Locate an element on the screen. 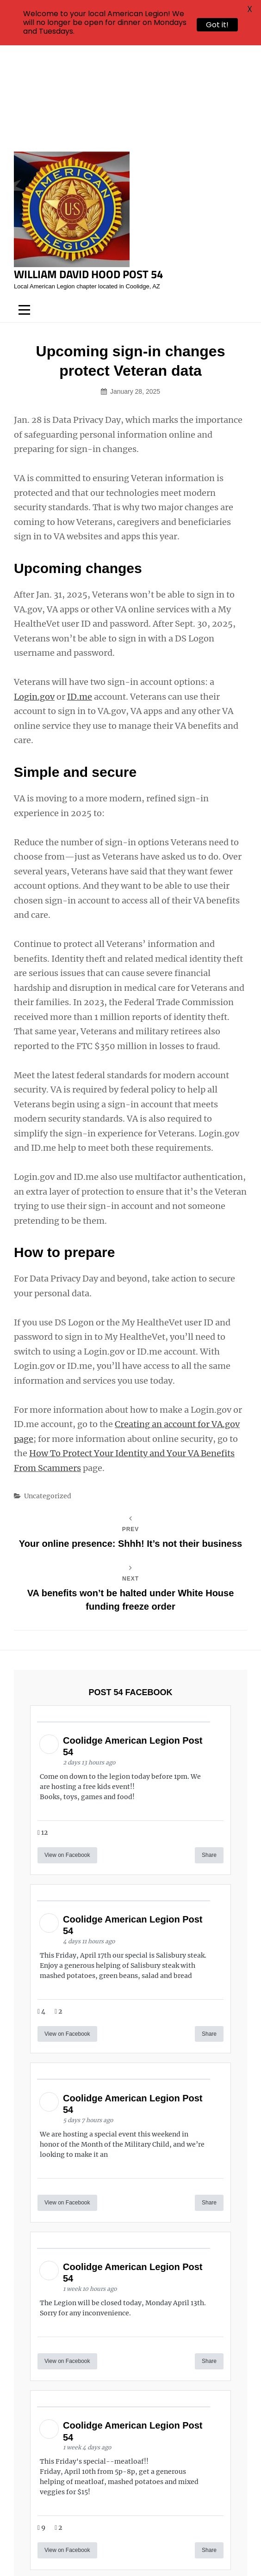 The height and width of the screenshot is (2576, 261). Got it! is located at coordinates (217, 24).